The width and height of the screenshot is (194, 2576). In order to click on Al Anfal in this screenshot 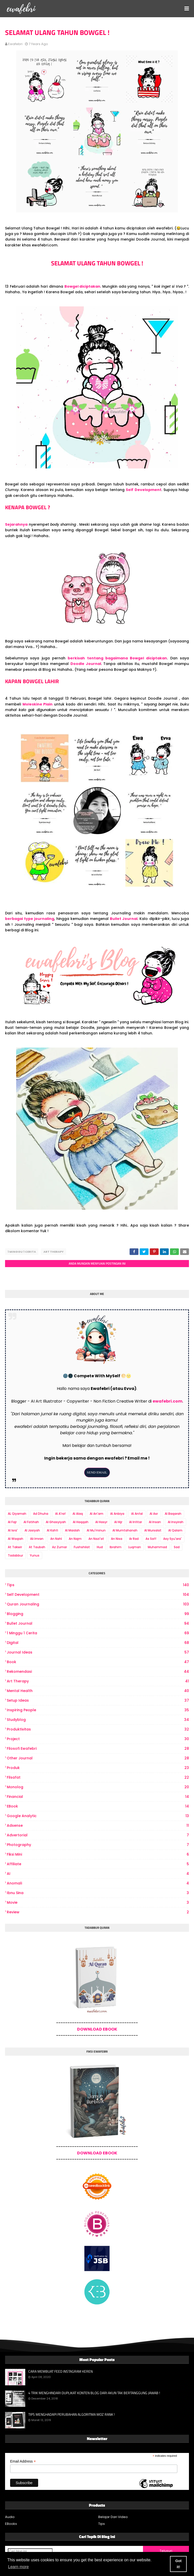, I will do `click(137, 1513)`.